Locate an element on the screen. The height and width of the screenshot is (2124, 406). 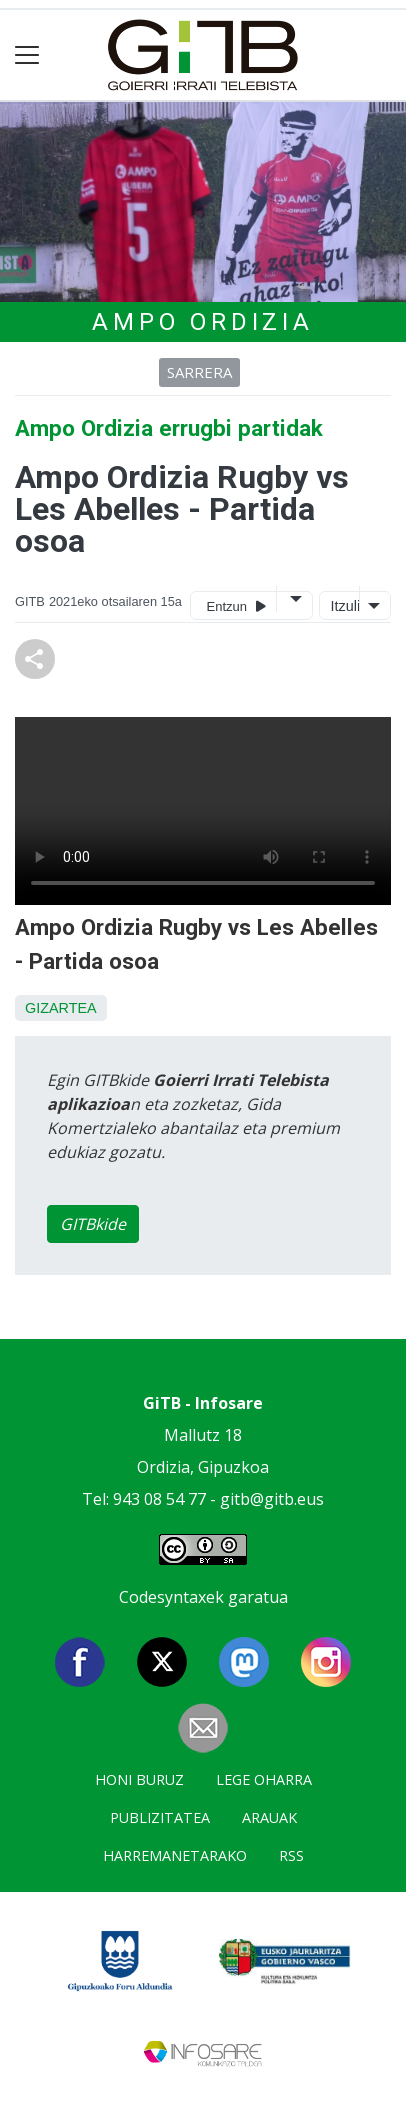
Publizitatea is located at coordinates (160, 1817).